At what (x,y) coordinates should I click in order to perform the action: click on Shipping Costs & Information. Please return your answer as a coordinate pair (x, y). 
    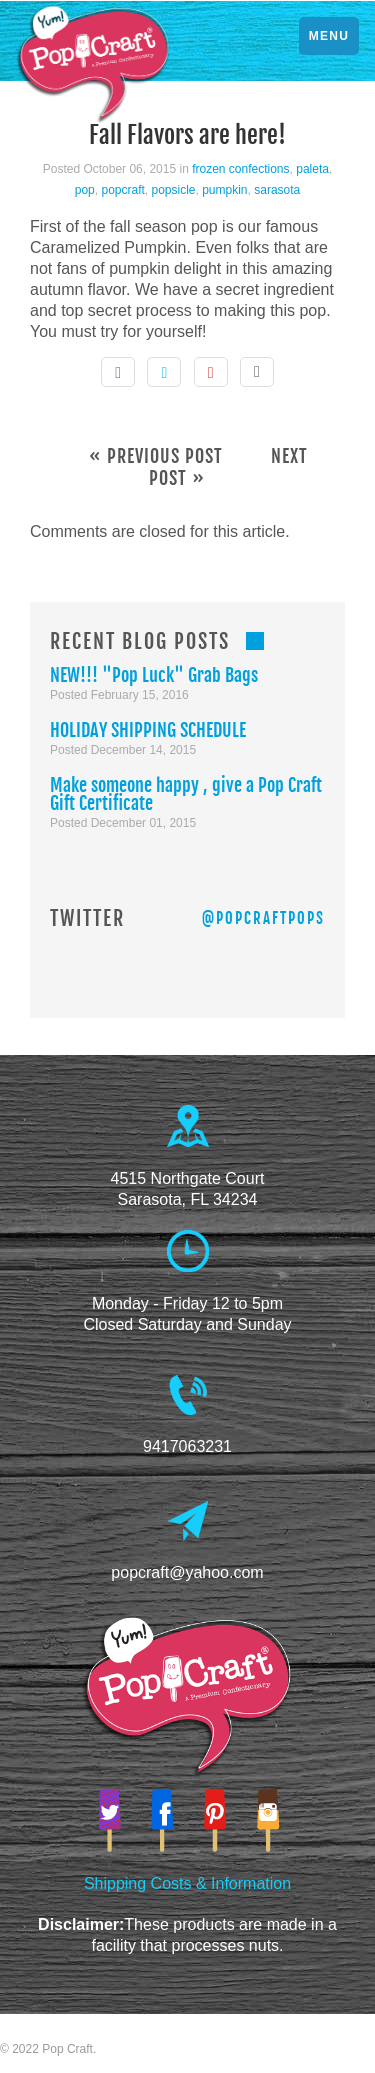
    Looking at the image, I should click on (187, 1883).